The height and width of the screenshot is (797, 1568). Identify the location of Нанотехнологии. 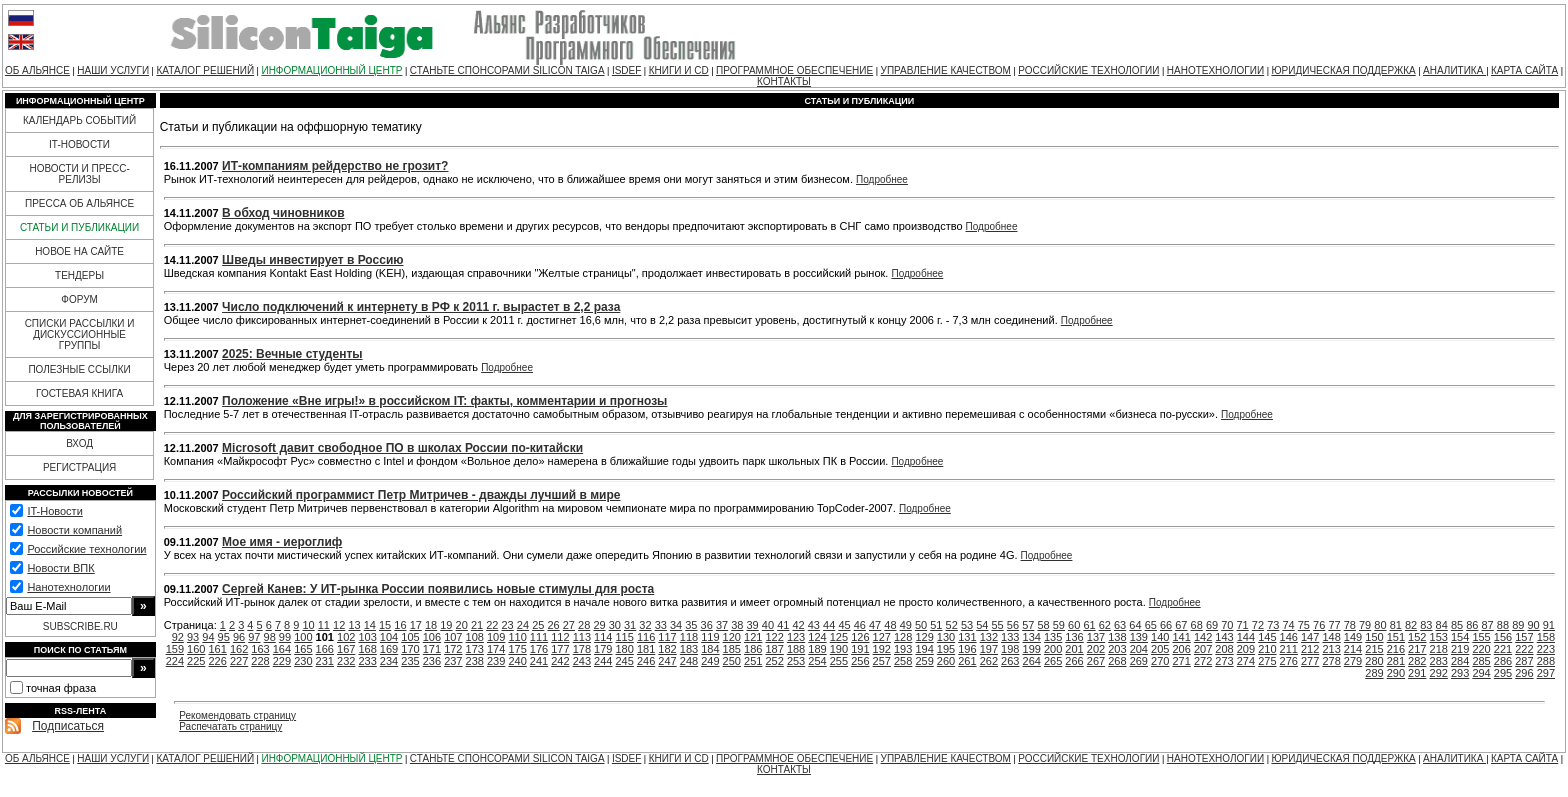
(68, 587).